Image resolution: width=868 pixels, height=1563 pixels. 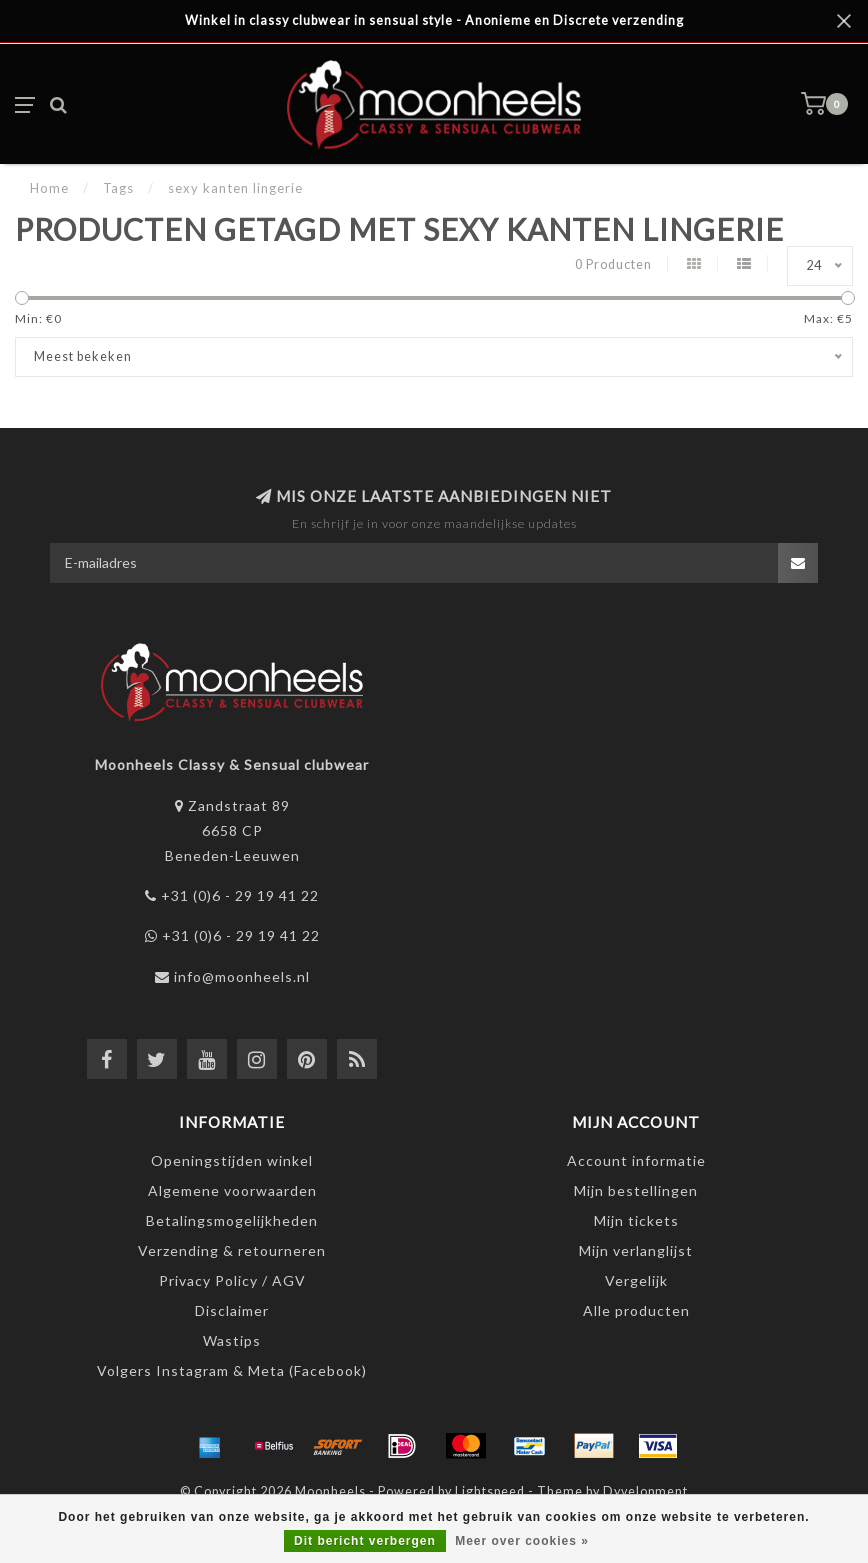 I want to click on Disclaimer, so click(x=232, y=1310).